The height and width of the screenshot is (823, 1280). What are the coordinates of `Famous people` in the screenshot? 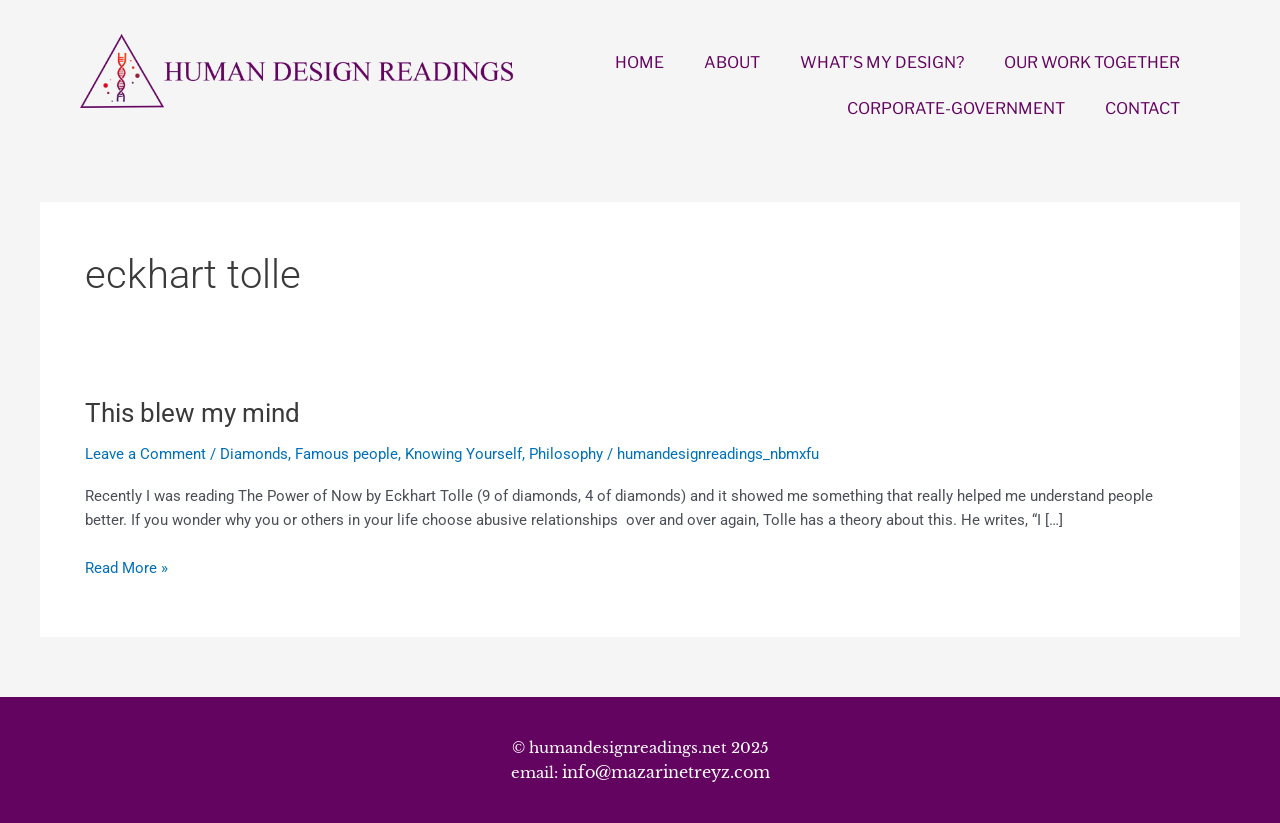 It's located at (346, 454).